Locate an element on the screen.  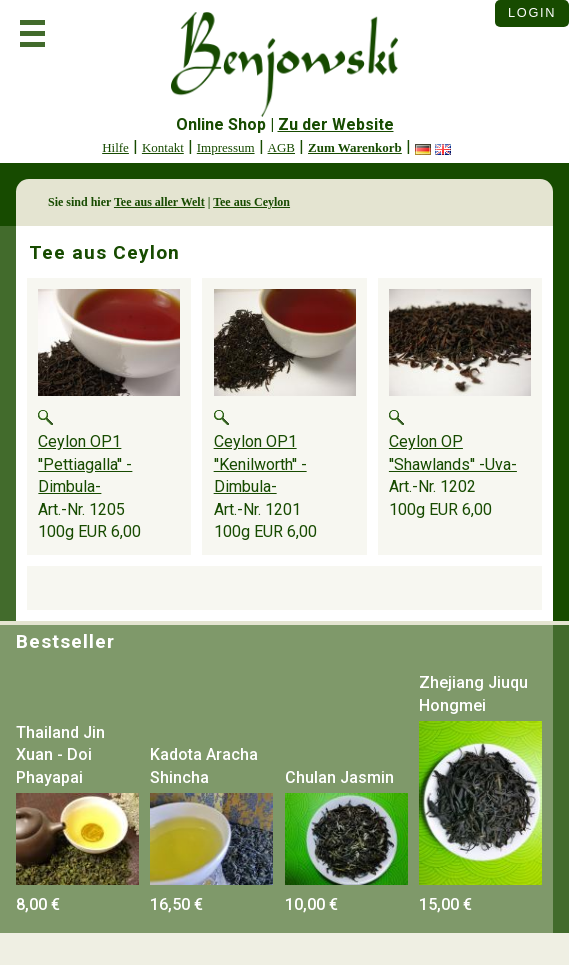
Login is located at coordinates (532, 12).